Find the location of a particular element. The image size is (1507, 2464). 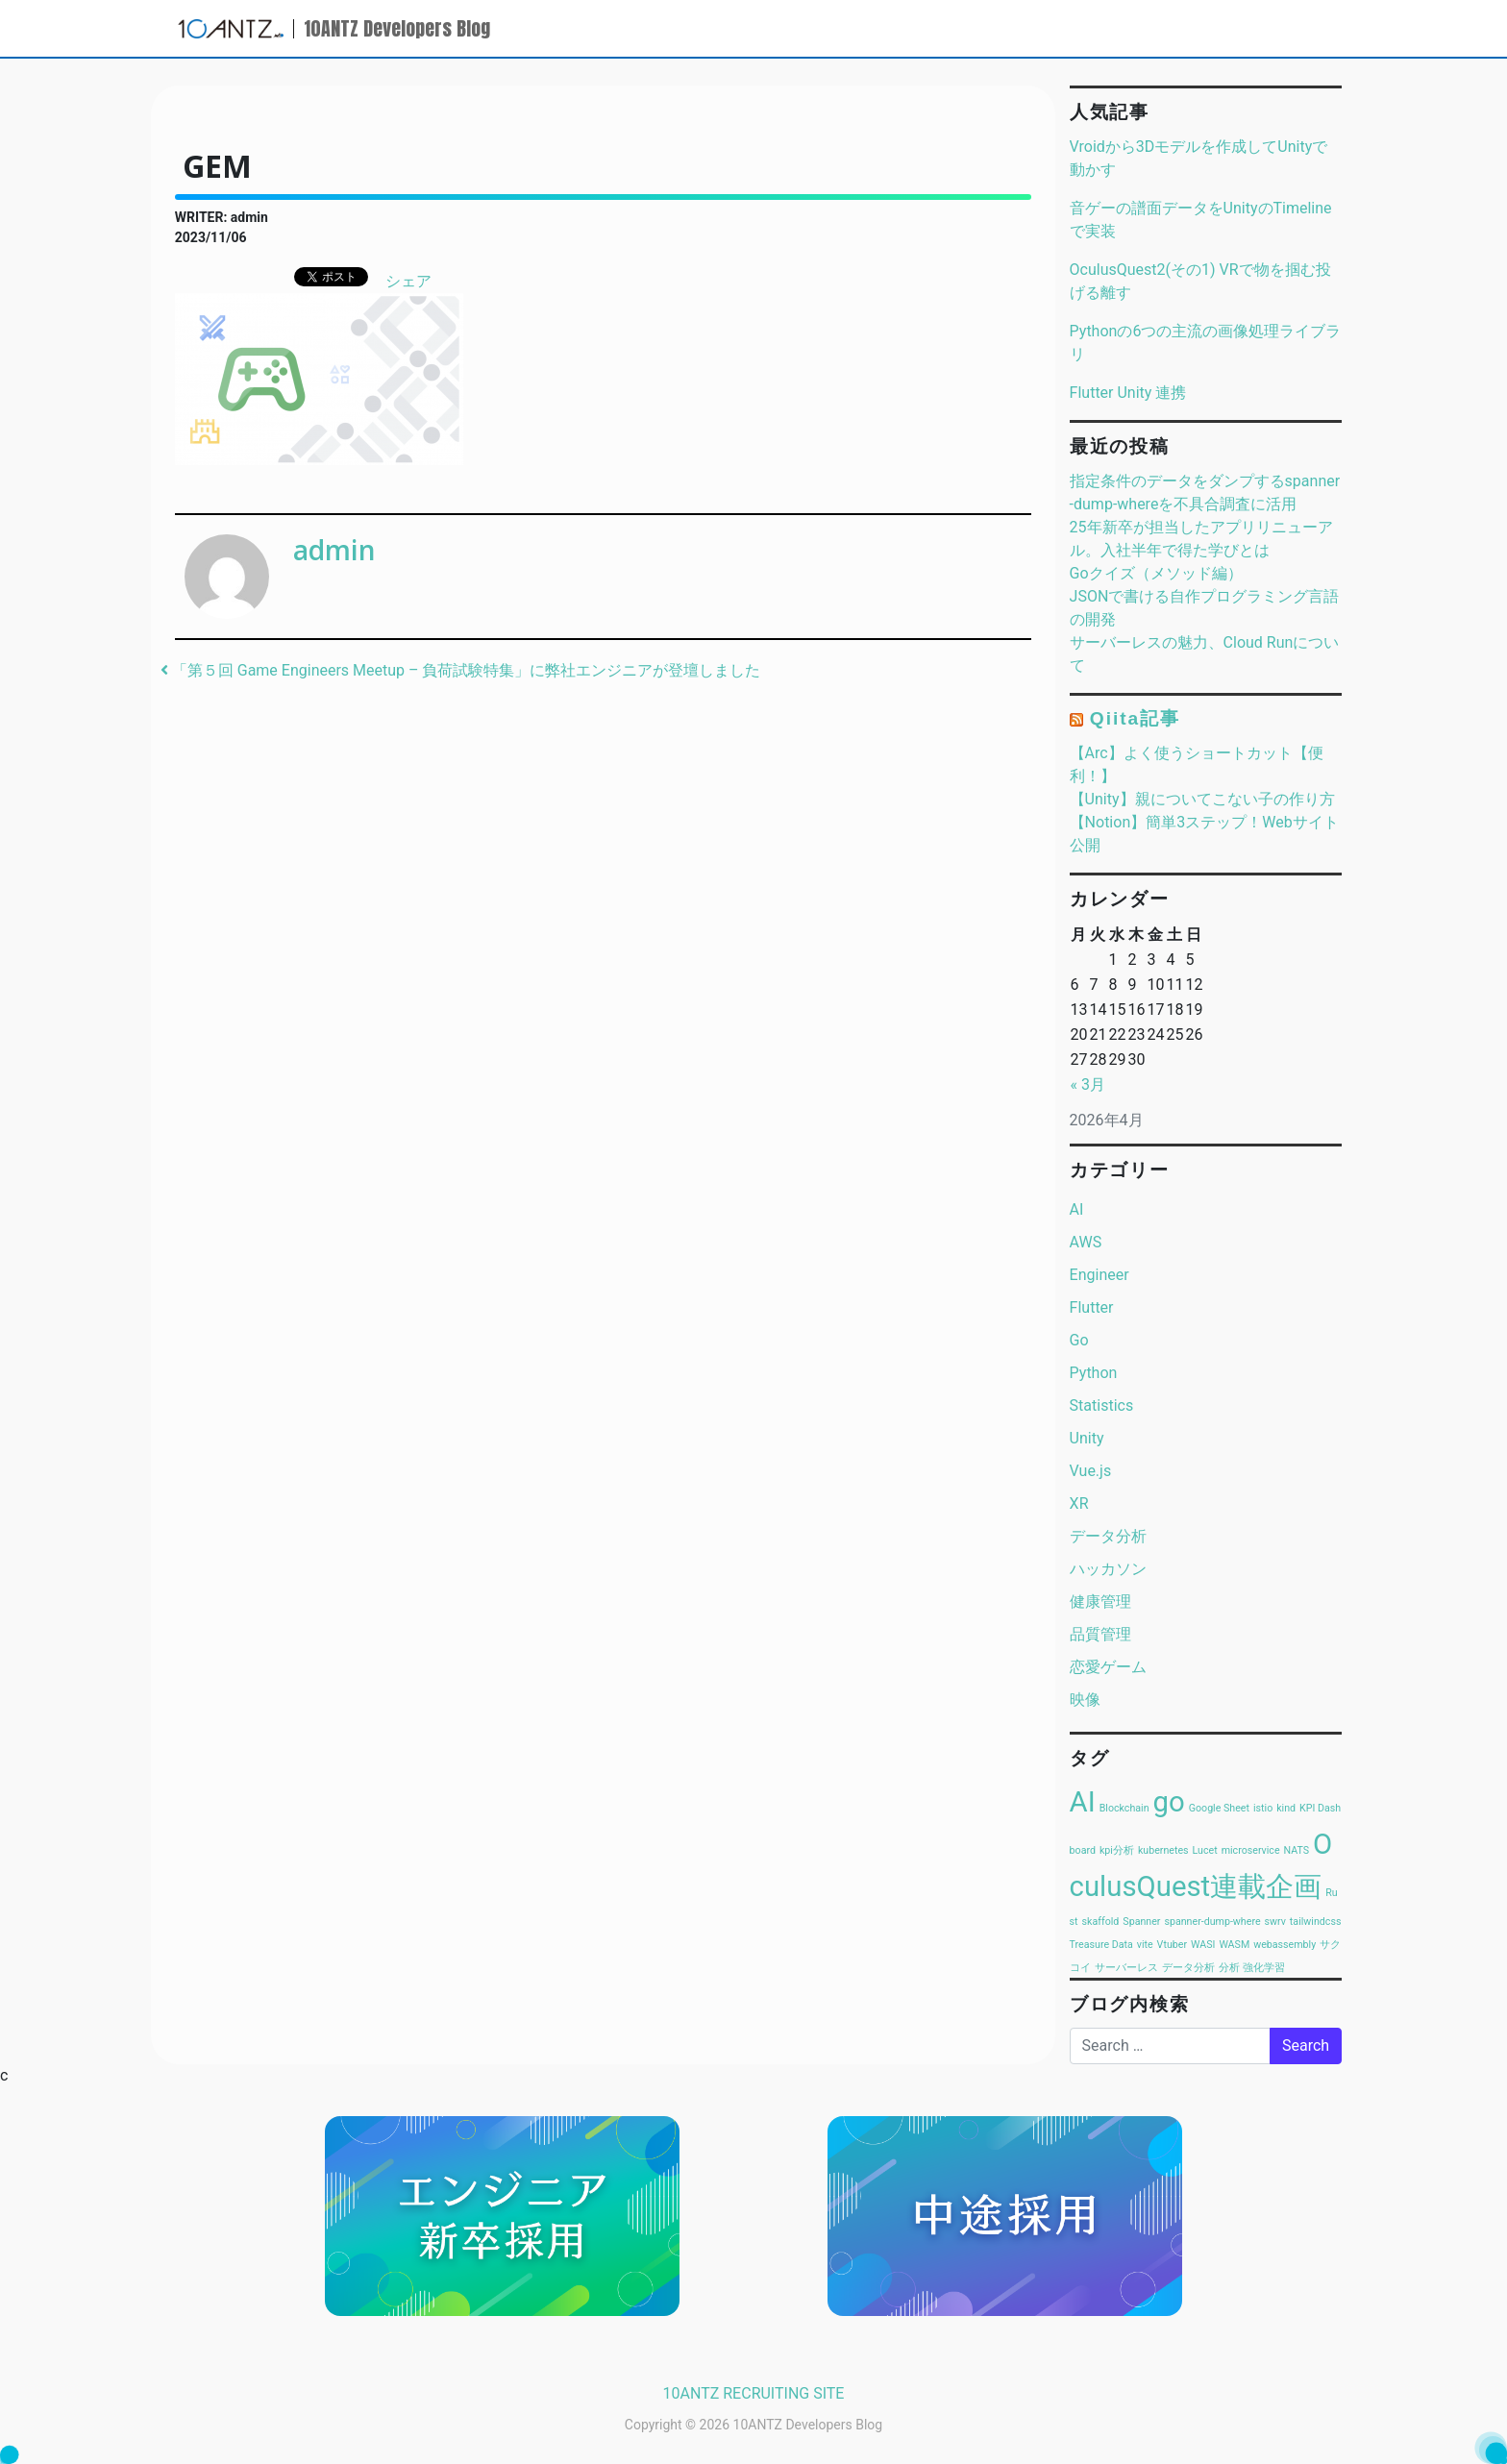

【Unity】親についてこない子の作り方 is located at coordinates (1202, 799).